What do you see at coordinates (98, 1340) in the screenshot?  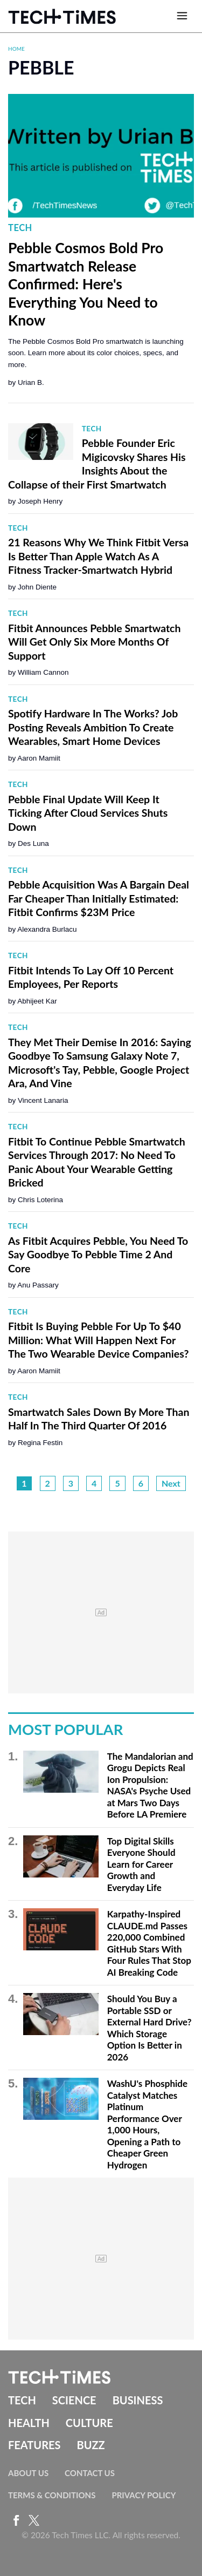 I see `Fitbit Is Buying Pebble For Up To $40 Million: What Will Happen Next For The Two Wearable Device Companies?` at bounding box center [98, 1340].